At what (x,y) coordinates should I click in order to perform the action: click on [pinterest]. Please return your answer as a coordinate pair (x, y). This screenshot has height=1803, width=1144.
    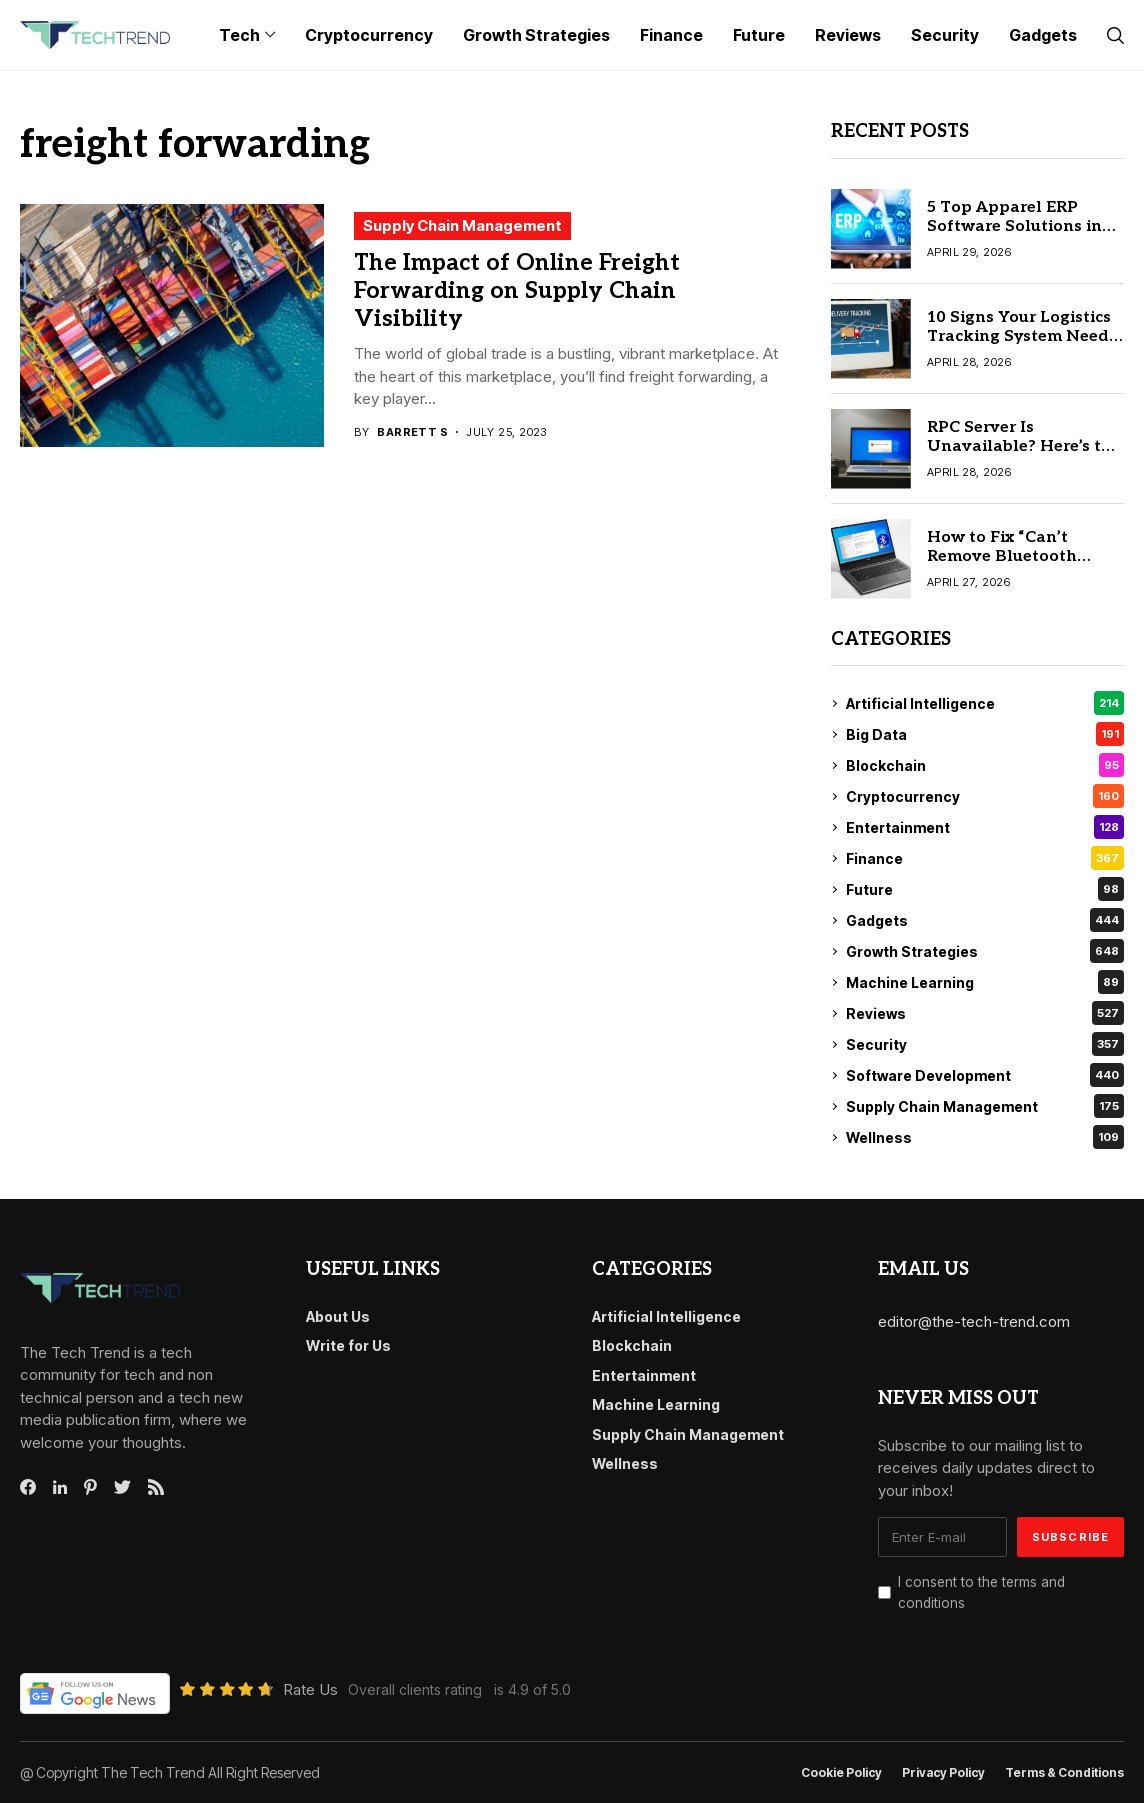
    Looking at the image, I should click on (90, 1487).